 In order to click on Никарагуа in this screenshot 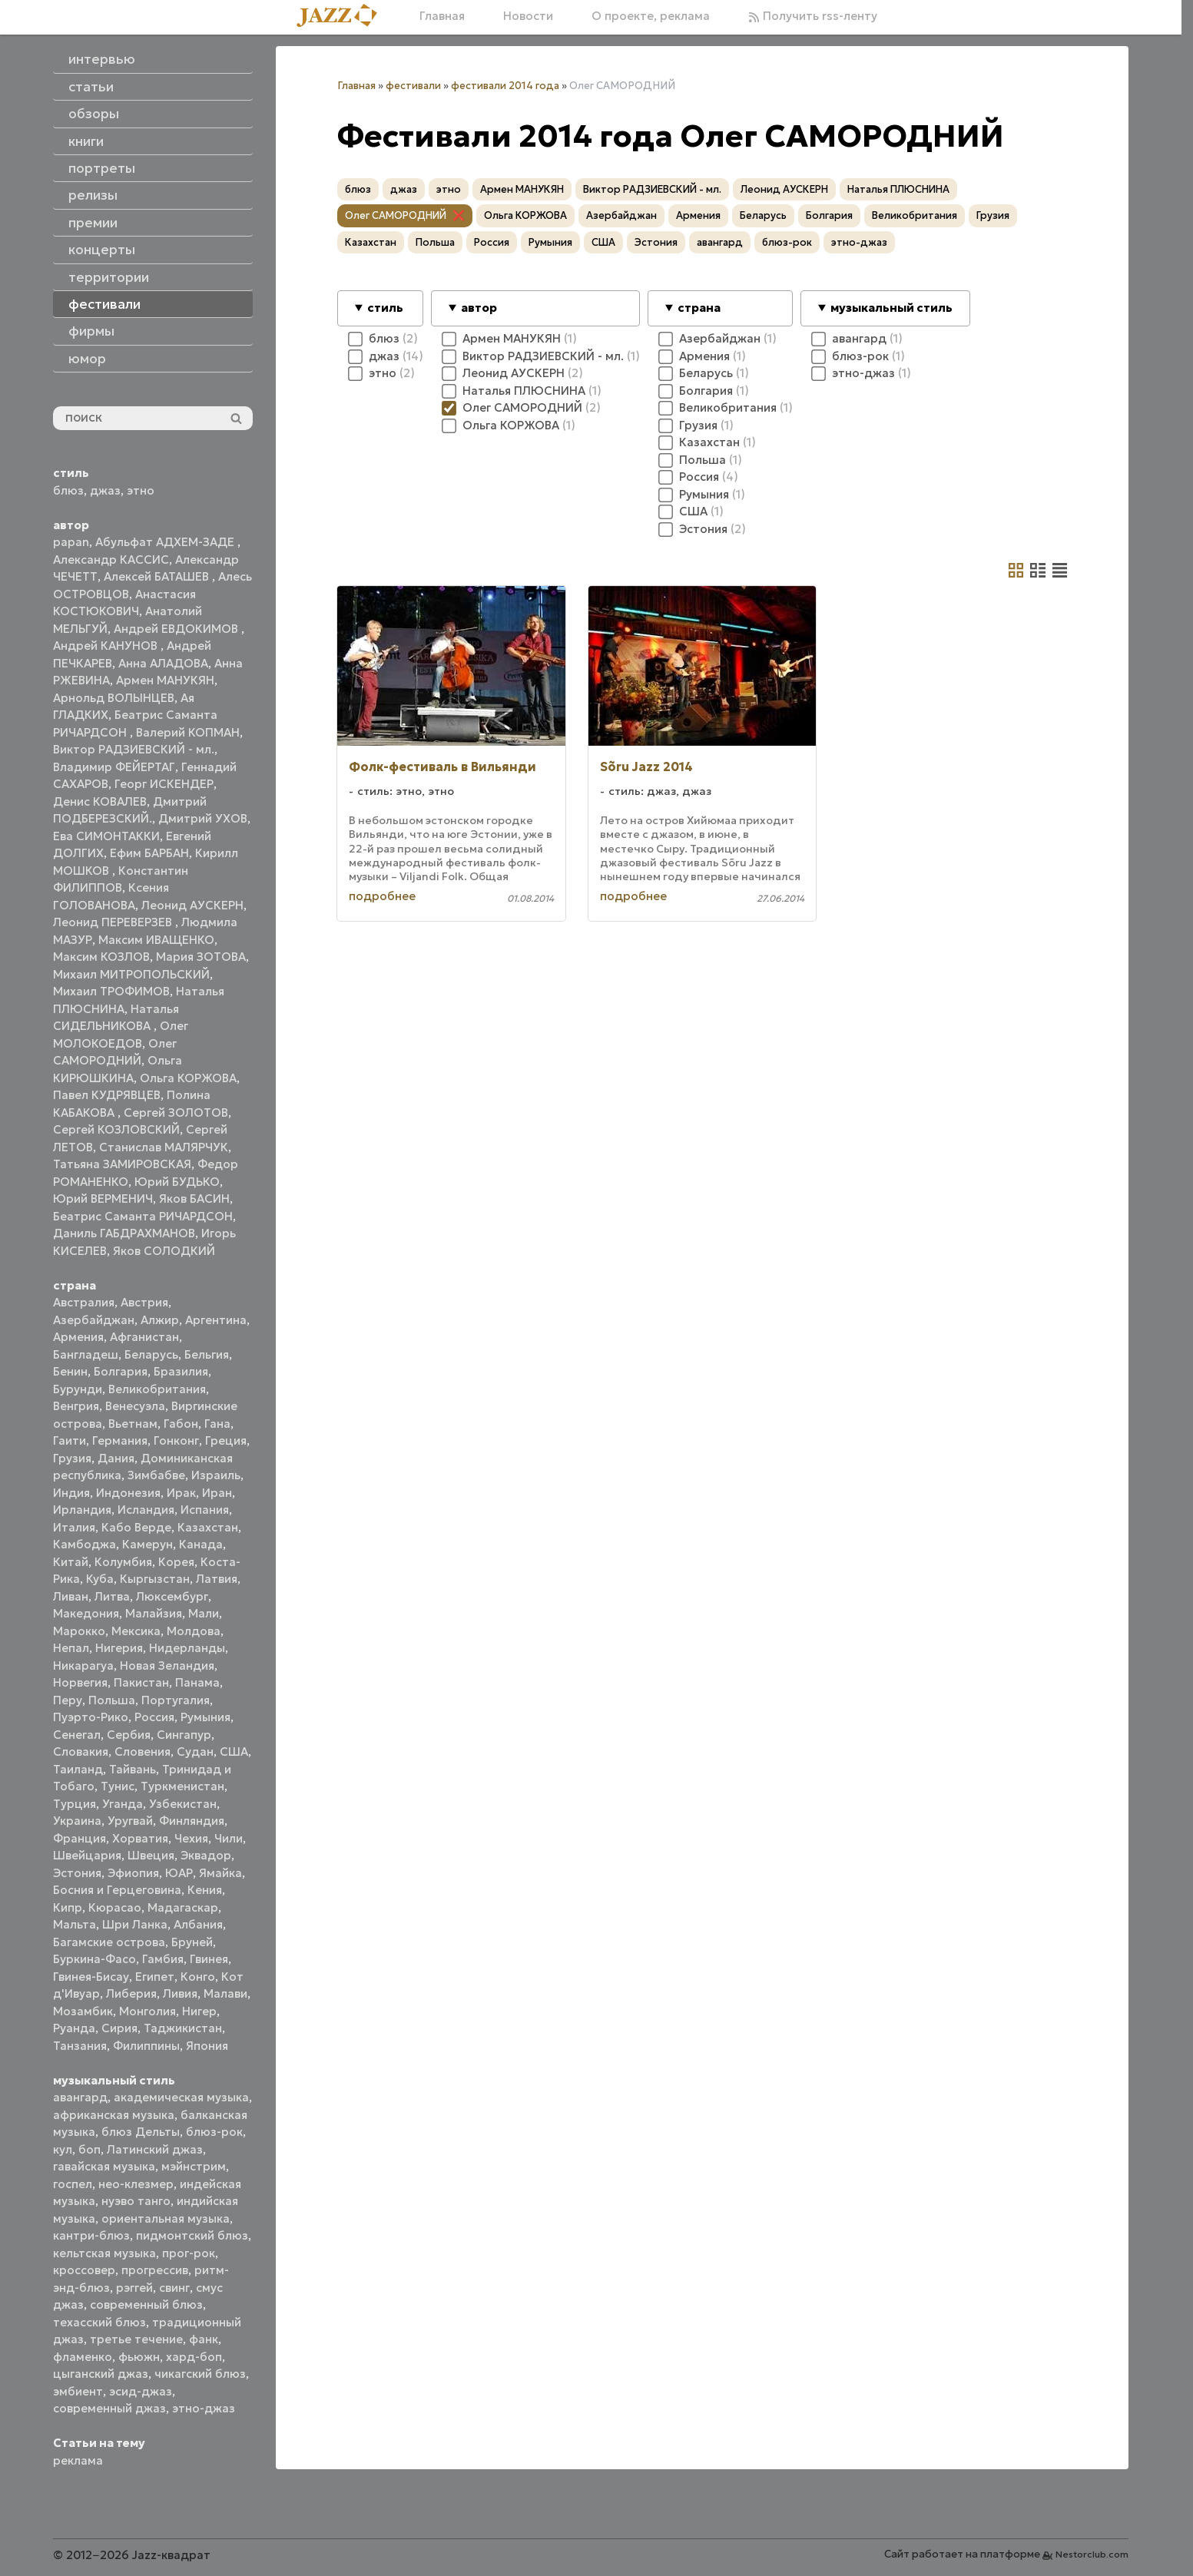, I will do `click(83, 1665)`.